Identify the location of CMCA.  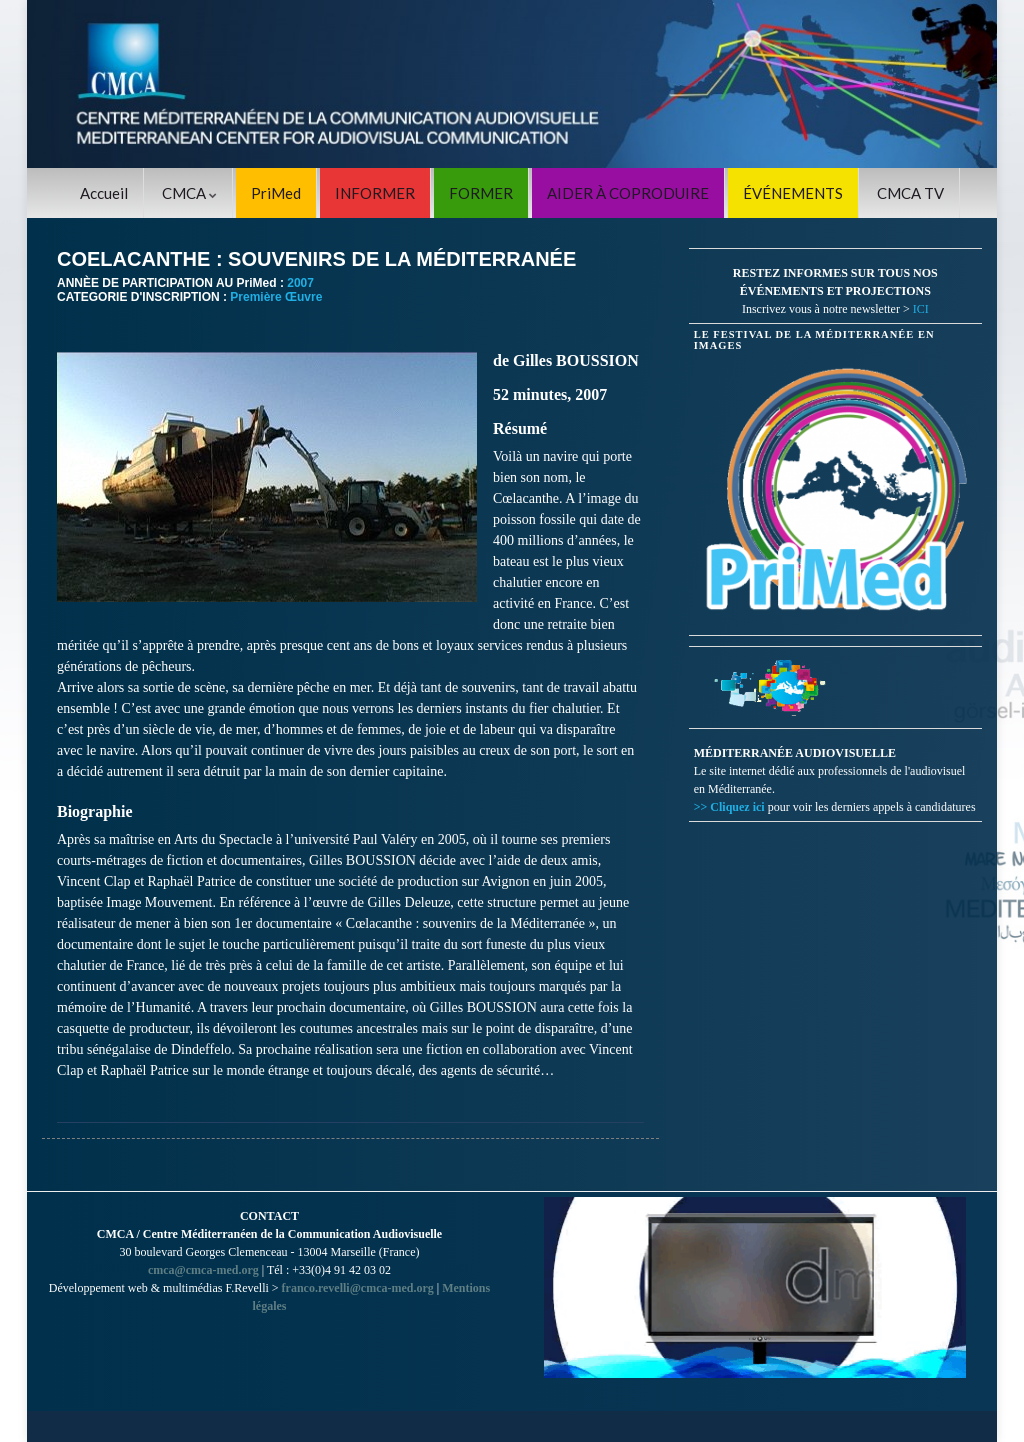
(189, 193).